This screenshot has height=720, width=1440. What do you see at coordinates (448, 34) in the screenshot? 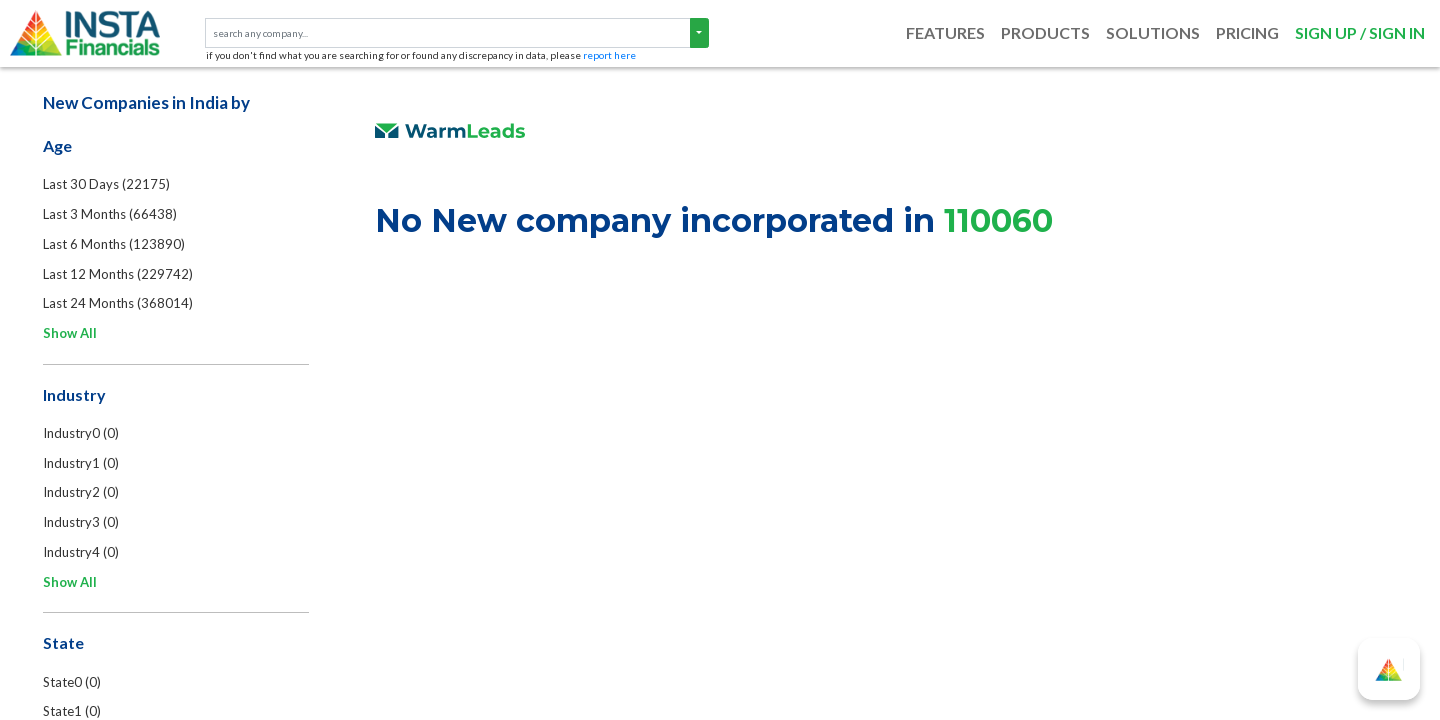
I see `[text input with segmented dropdown button]` at bounding box center [448, 34].